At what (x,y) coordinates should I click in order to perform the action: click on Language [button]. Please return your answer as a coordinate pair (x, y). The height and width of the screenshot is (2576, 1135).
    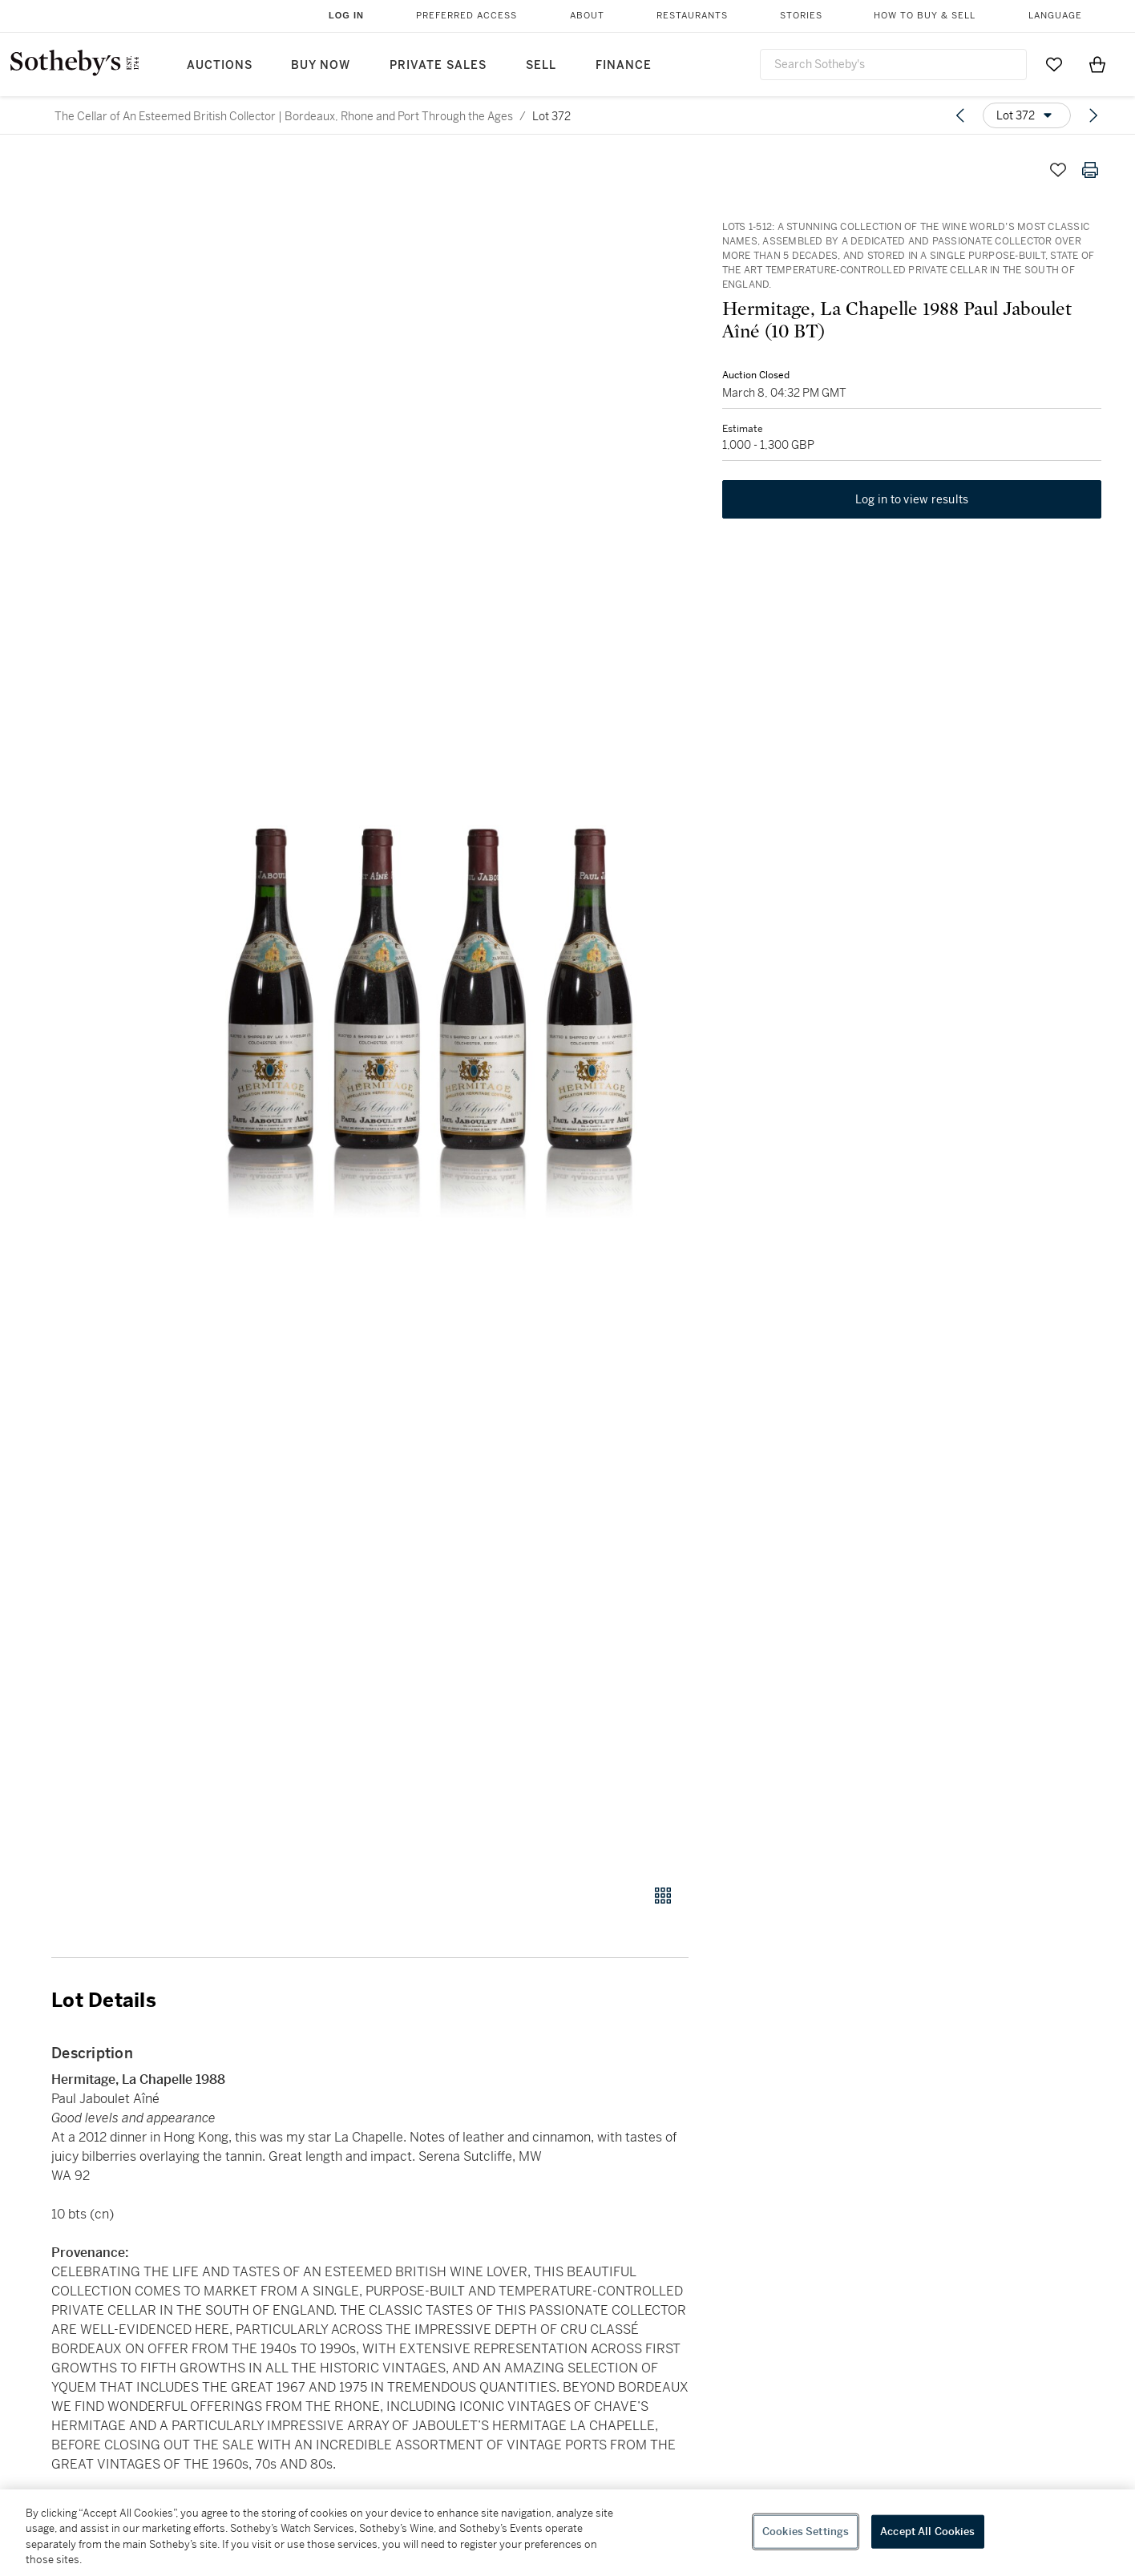
    Looking at the image, I should click on (1055, 15).